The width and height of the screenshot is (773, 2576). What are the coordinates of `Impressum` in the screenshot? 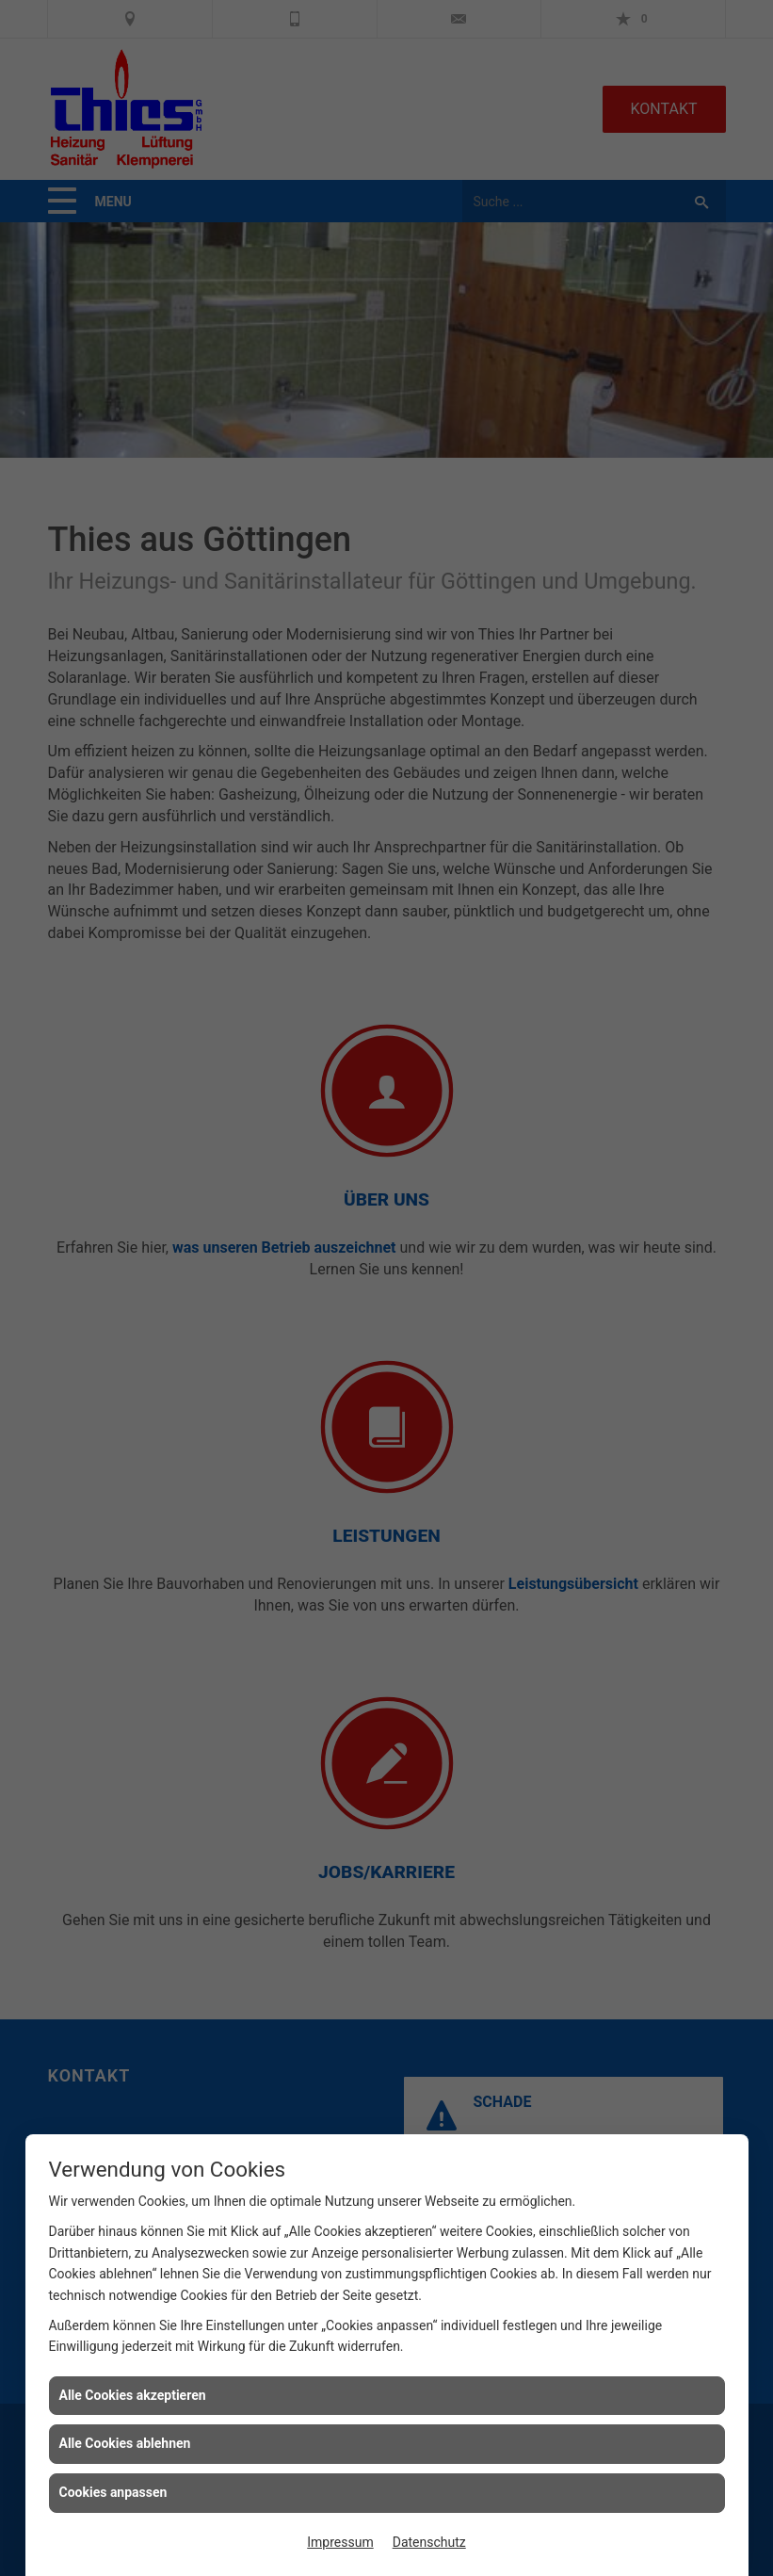 It's located at (340, 2542).